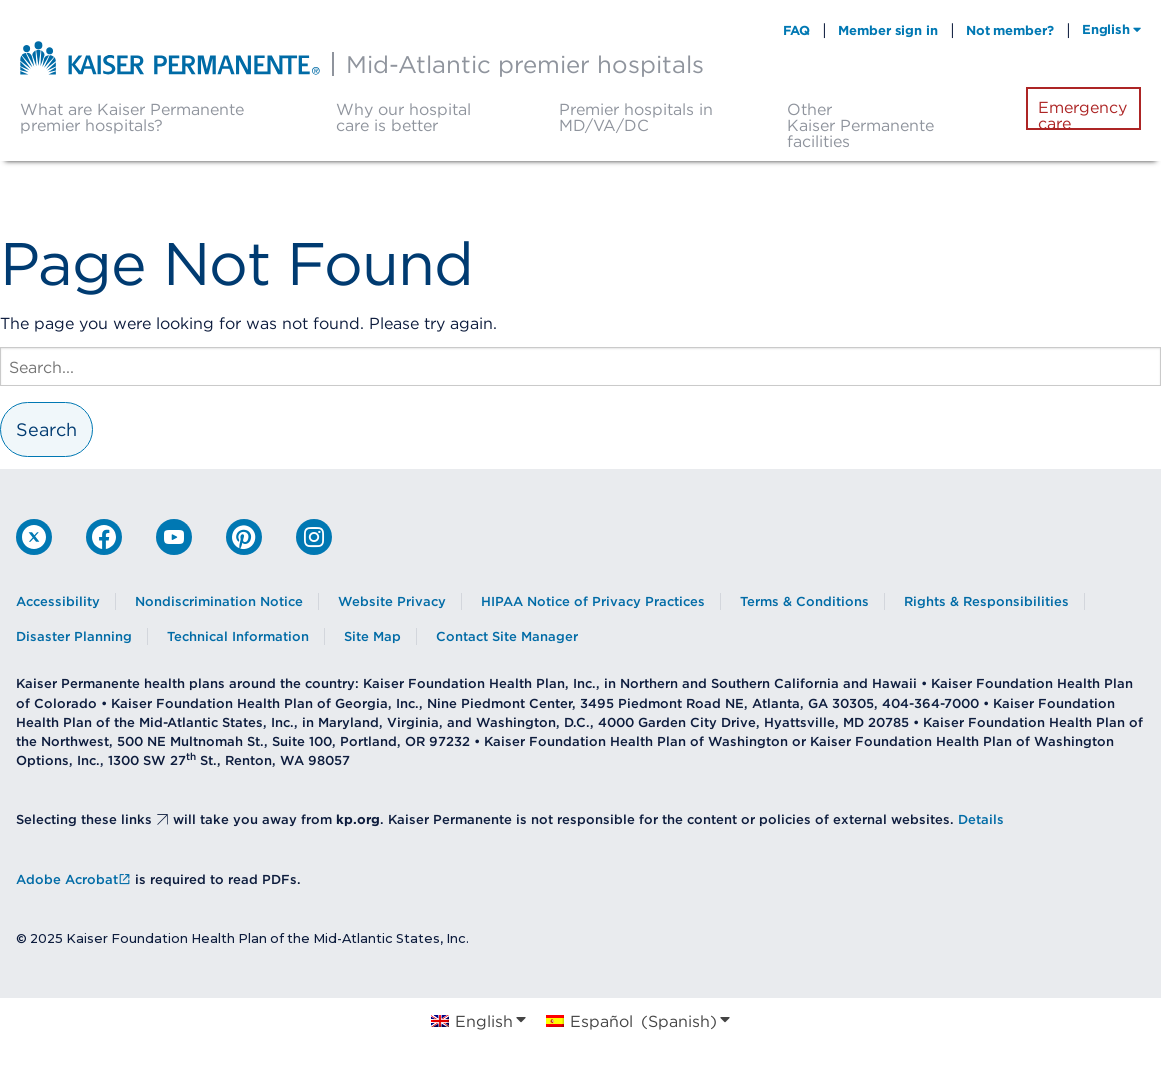  Describe the element at coordinates (1010, 30) in the screenshot. I see `Not member?` at that location.